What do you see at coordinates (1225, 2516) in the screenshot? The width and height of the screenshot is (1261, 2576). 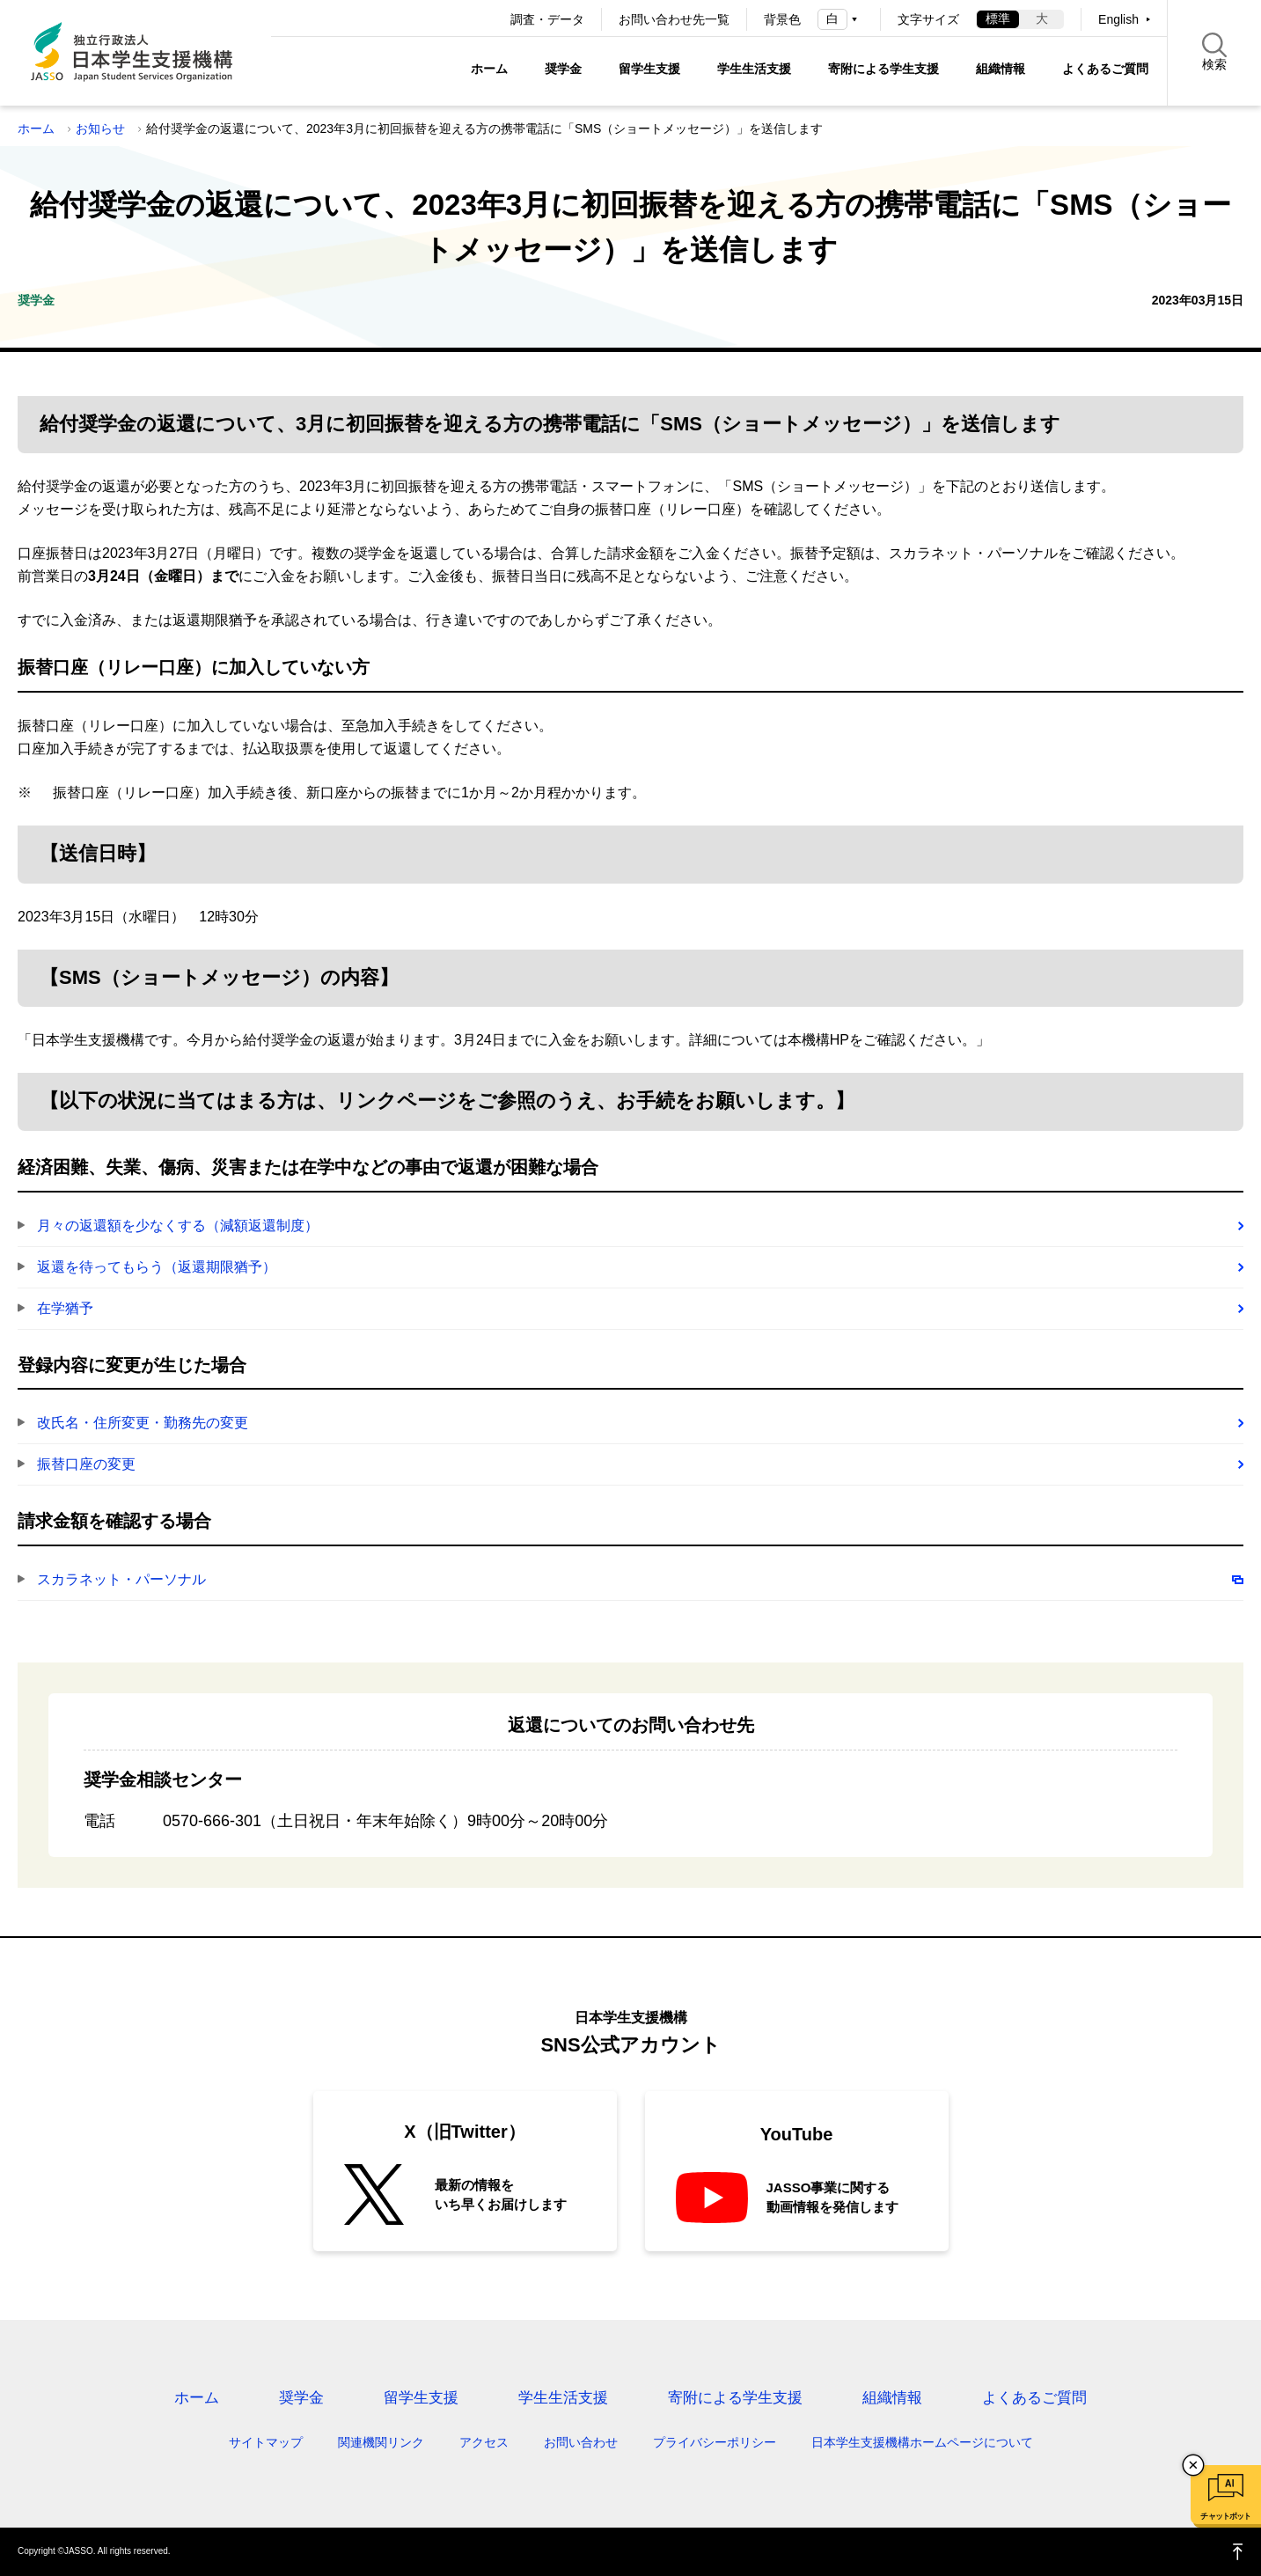 I see `チャットボット` at bounding box center [1225, 2516].